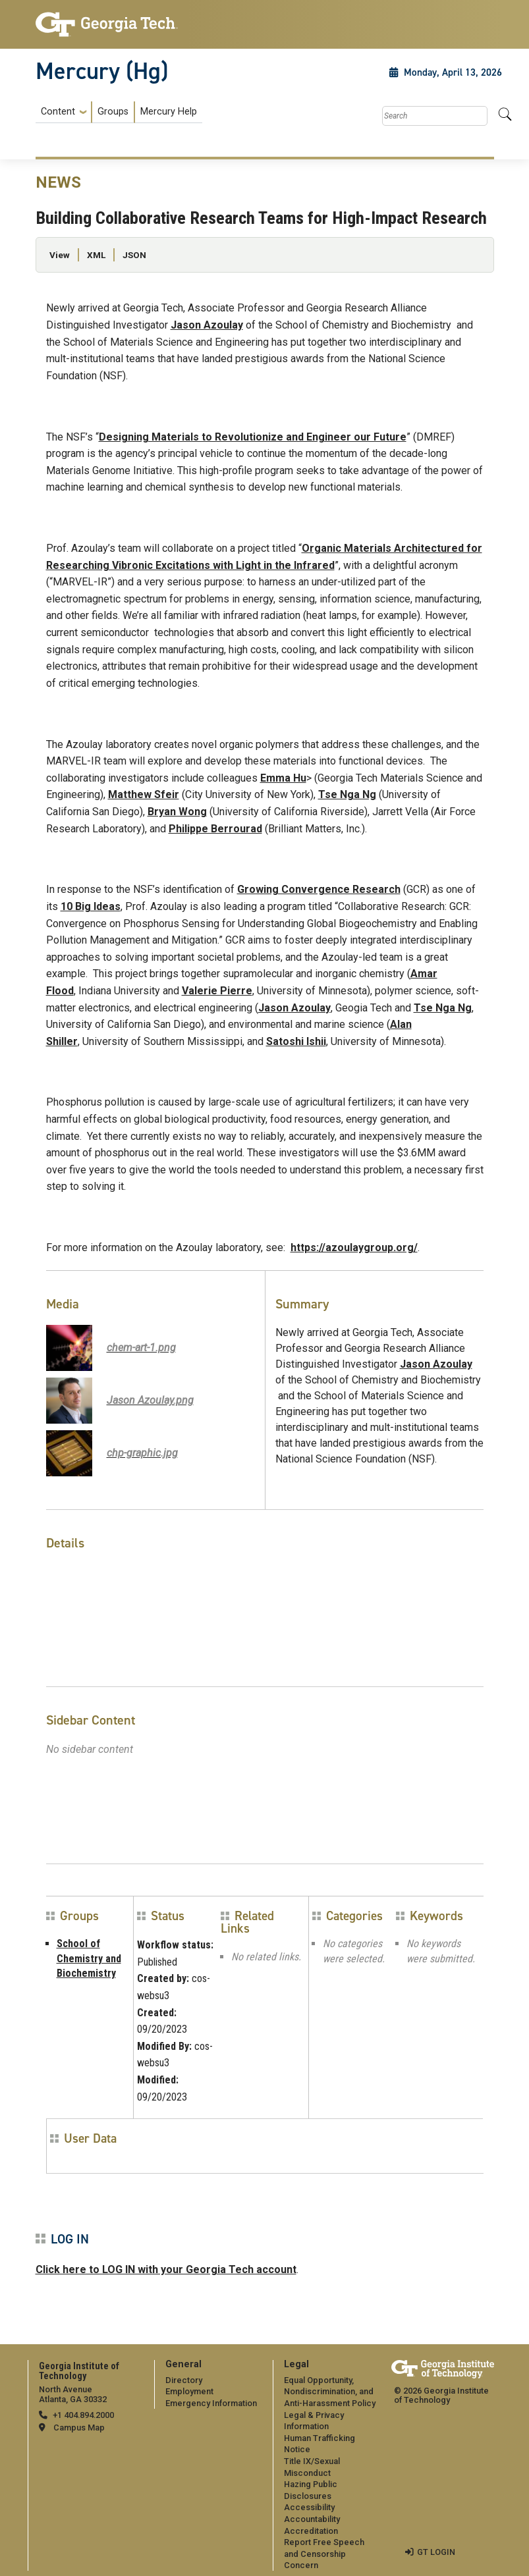 The height and width of the screenshot is (2576, 529). Describe the element at coordinates (168, 111) in the screenshot. I see `Mercury Help` at that location.